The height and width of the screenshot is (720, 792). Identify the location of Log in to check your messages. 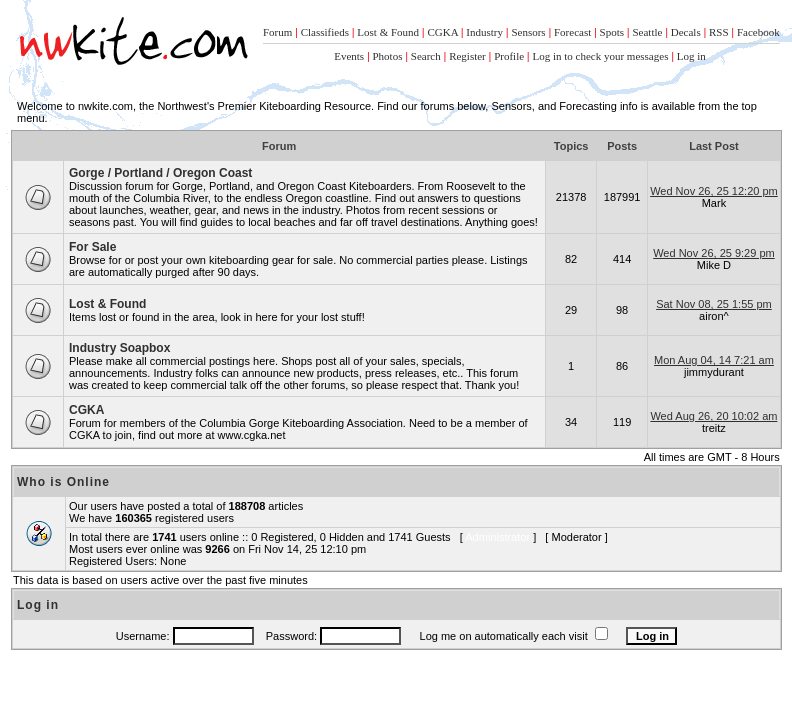
(600, 56).